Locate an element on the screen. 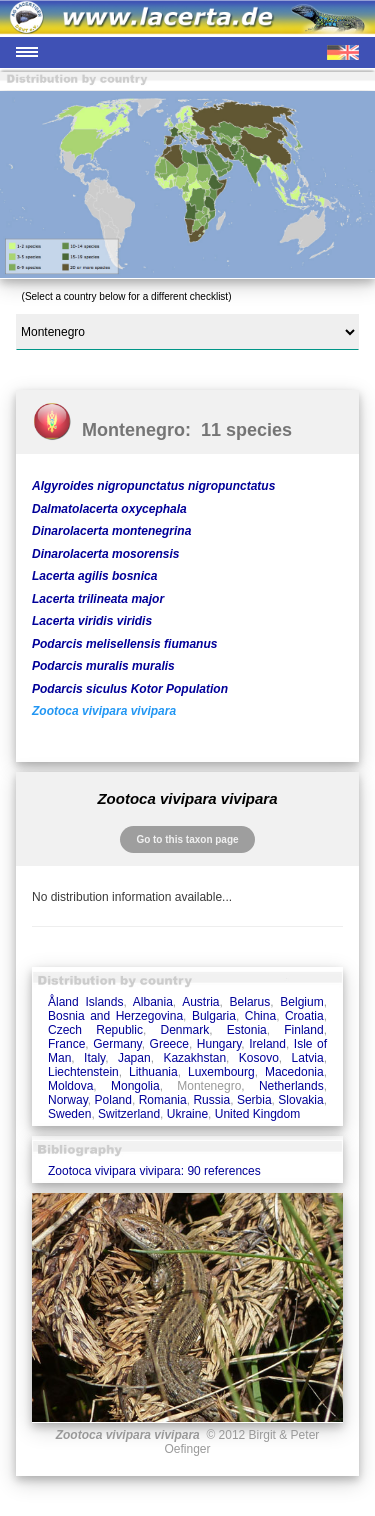  Germany is located at coordinates (117, 1044).